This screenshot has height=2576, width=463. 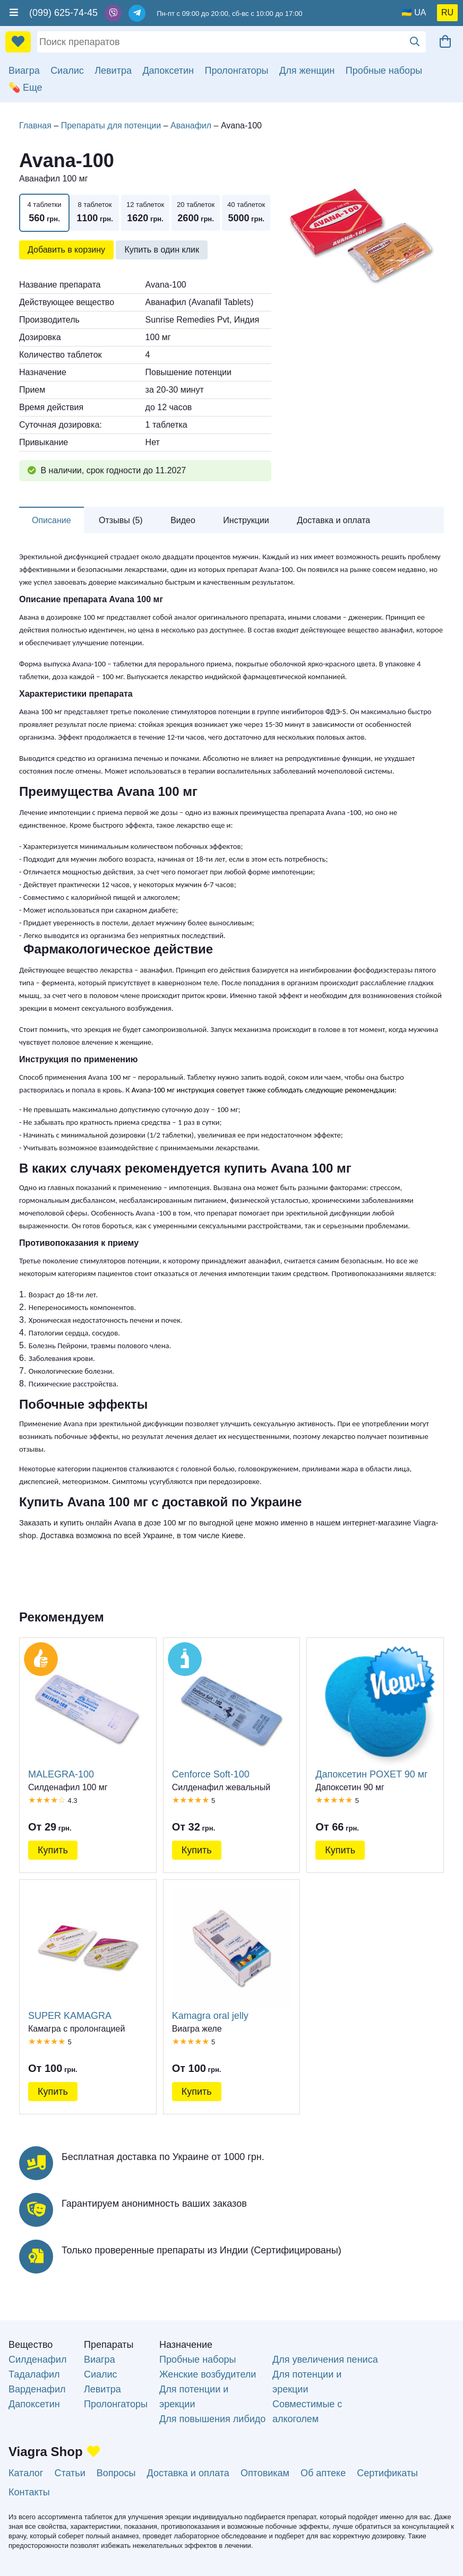 What do you see at coordinates (333, 520) in the screenshot?
I see `Доставка и оплата` at bounding box center [333, 520].